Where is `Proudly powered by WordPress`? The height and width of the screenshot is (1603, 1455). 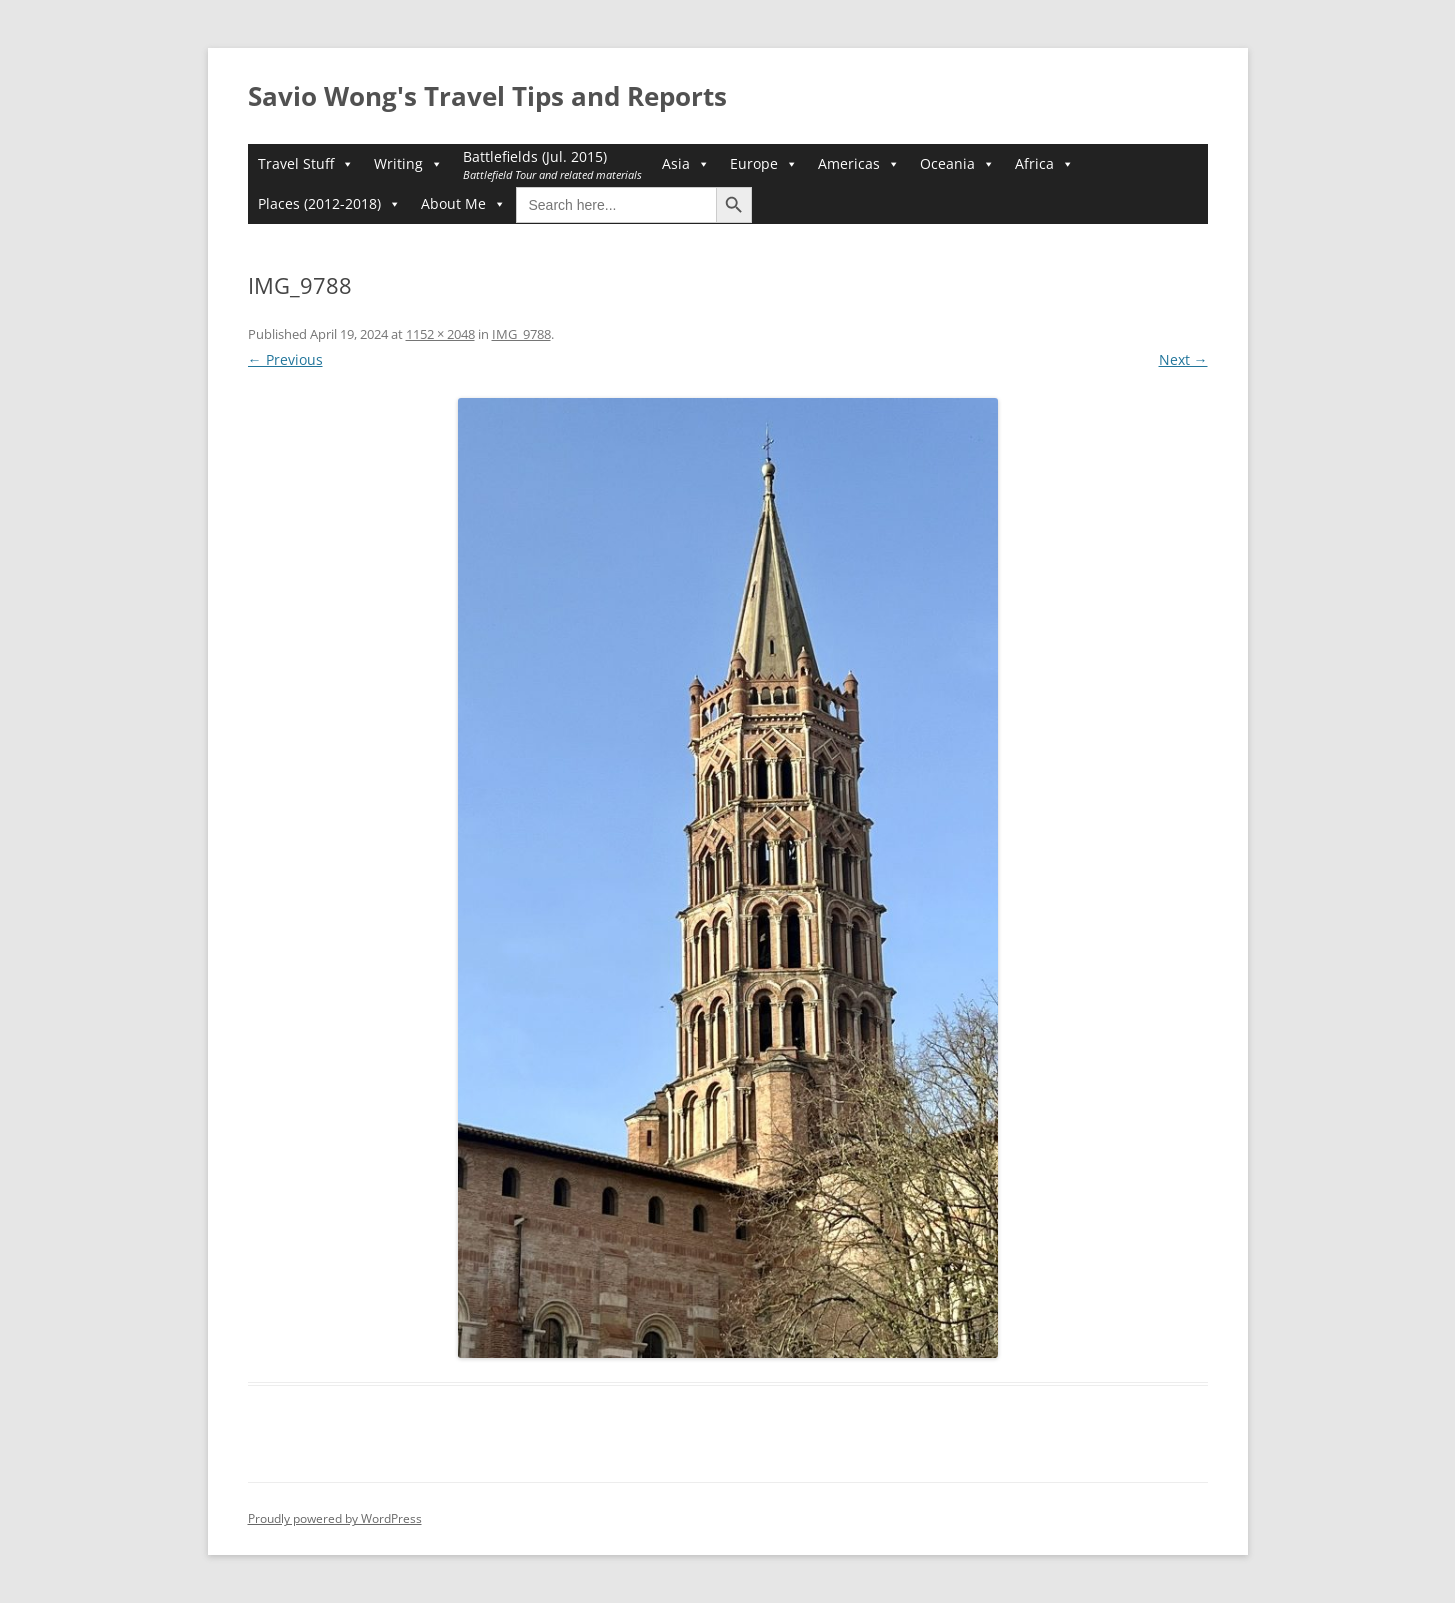 Proudly powered by WordPress is located at coordinates (335, 1518).